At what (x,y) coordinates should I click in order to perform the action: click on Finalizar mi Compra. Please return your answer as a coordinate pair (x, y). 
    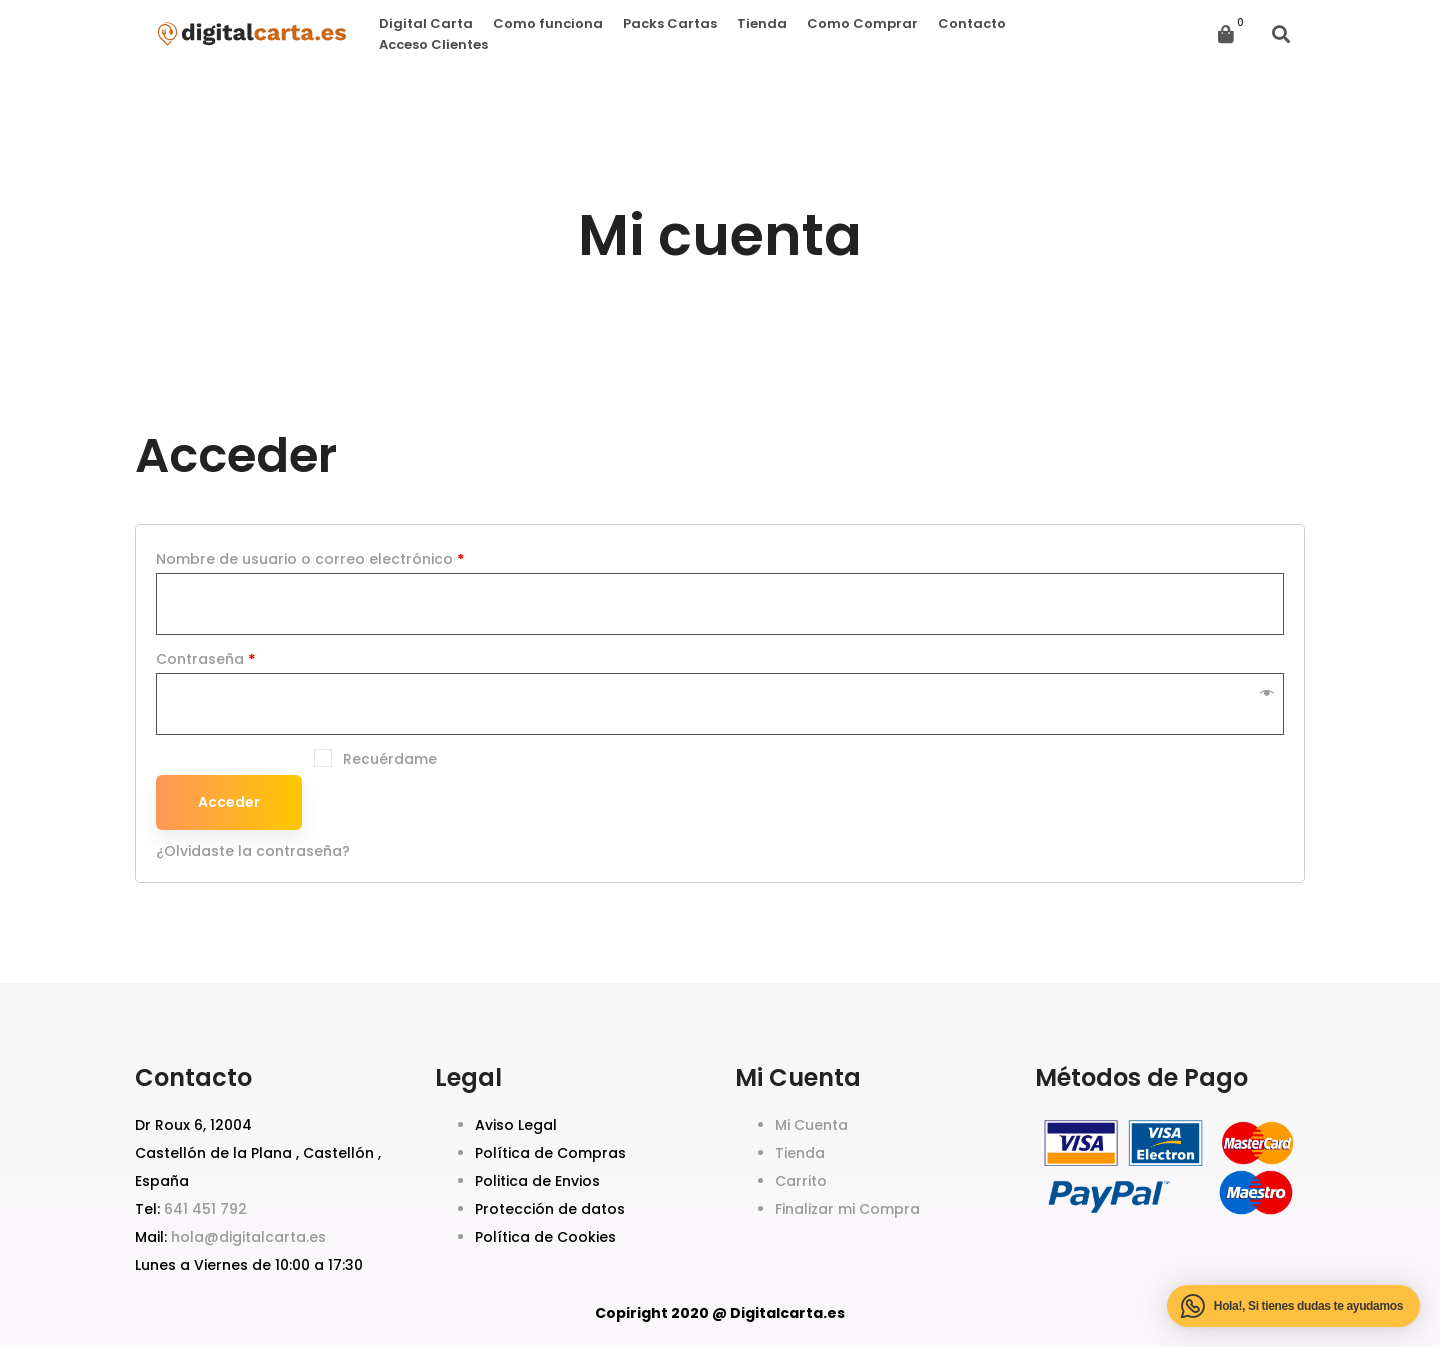
    Looking at the image, I should click on (847, 1209).